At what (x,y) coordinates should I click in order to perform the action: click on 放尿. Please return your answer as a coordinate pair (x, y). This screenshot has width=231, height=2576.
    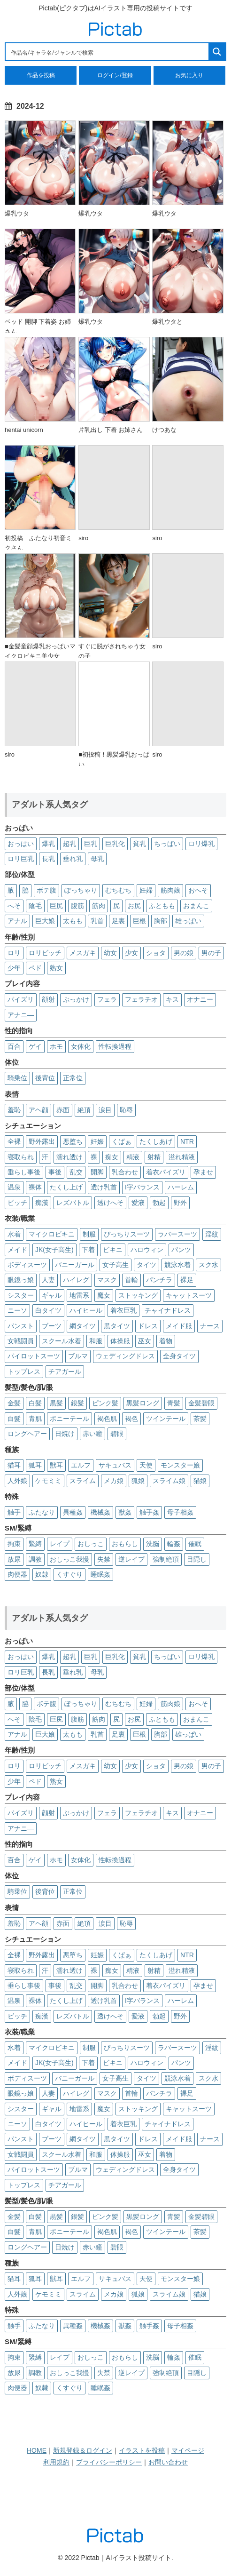
    Looking at the image, I should click on (14, 1559).